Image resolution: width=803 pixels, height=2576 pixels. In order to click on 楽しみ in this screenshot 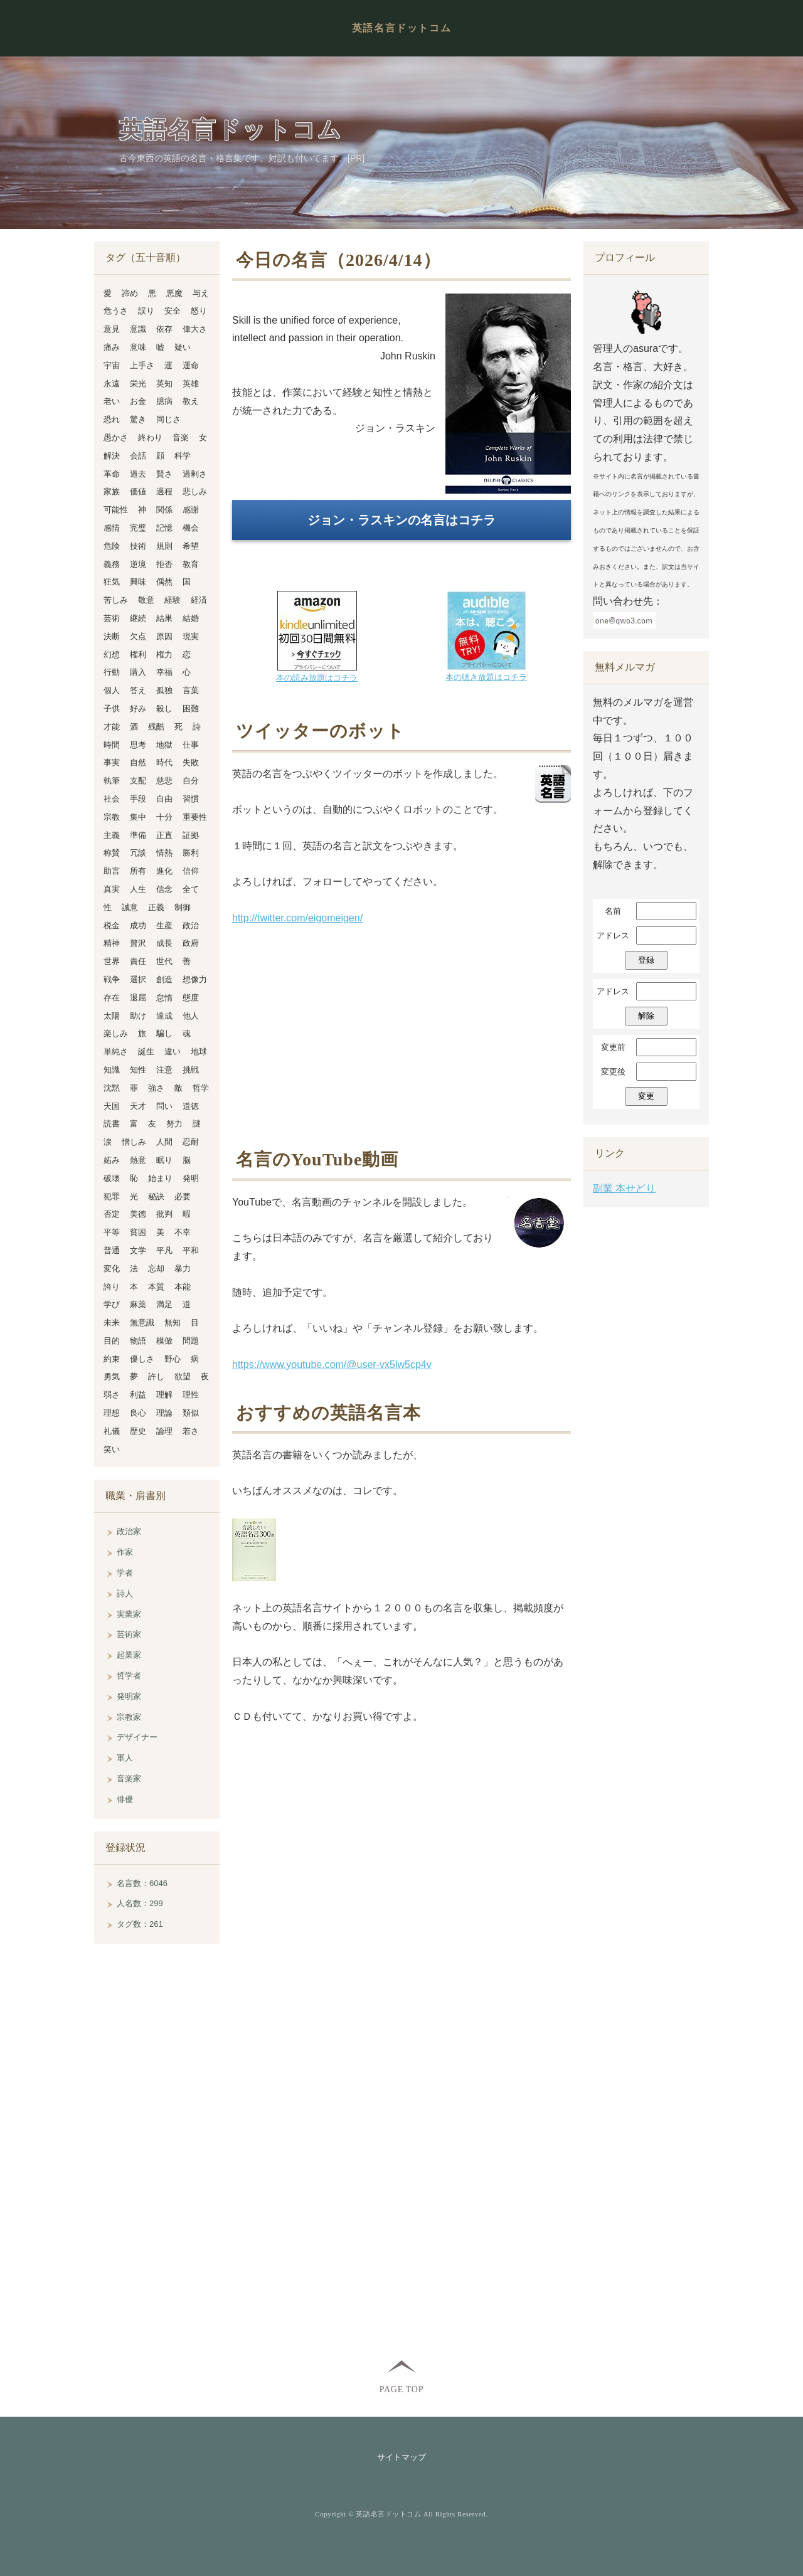, I will do `click(116, 1033)`.